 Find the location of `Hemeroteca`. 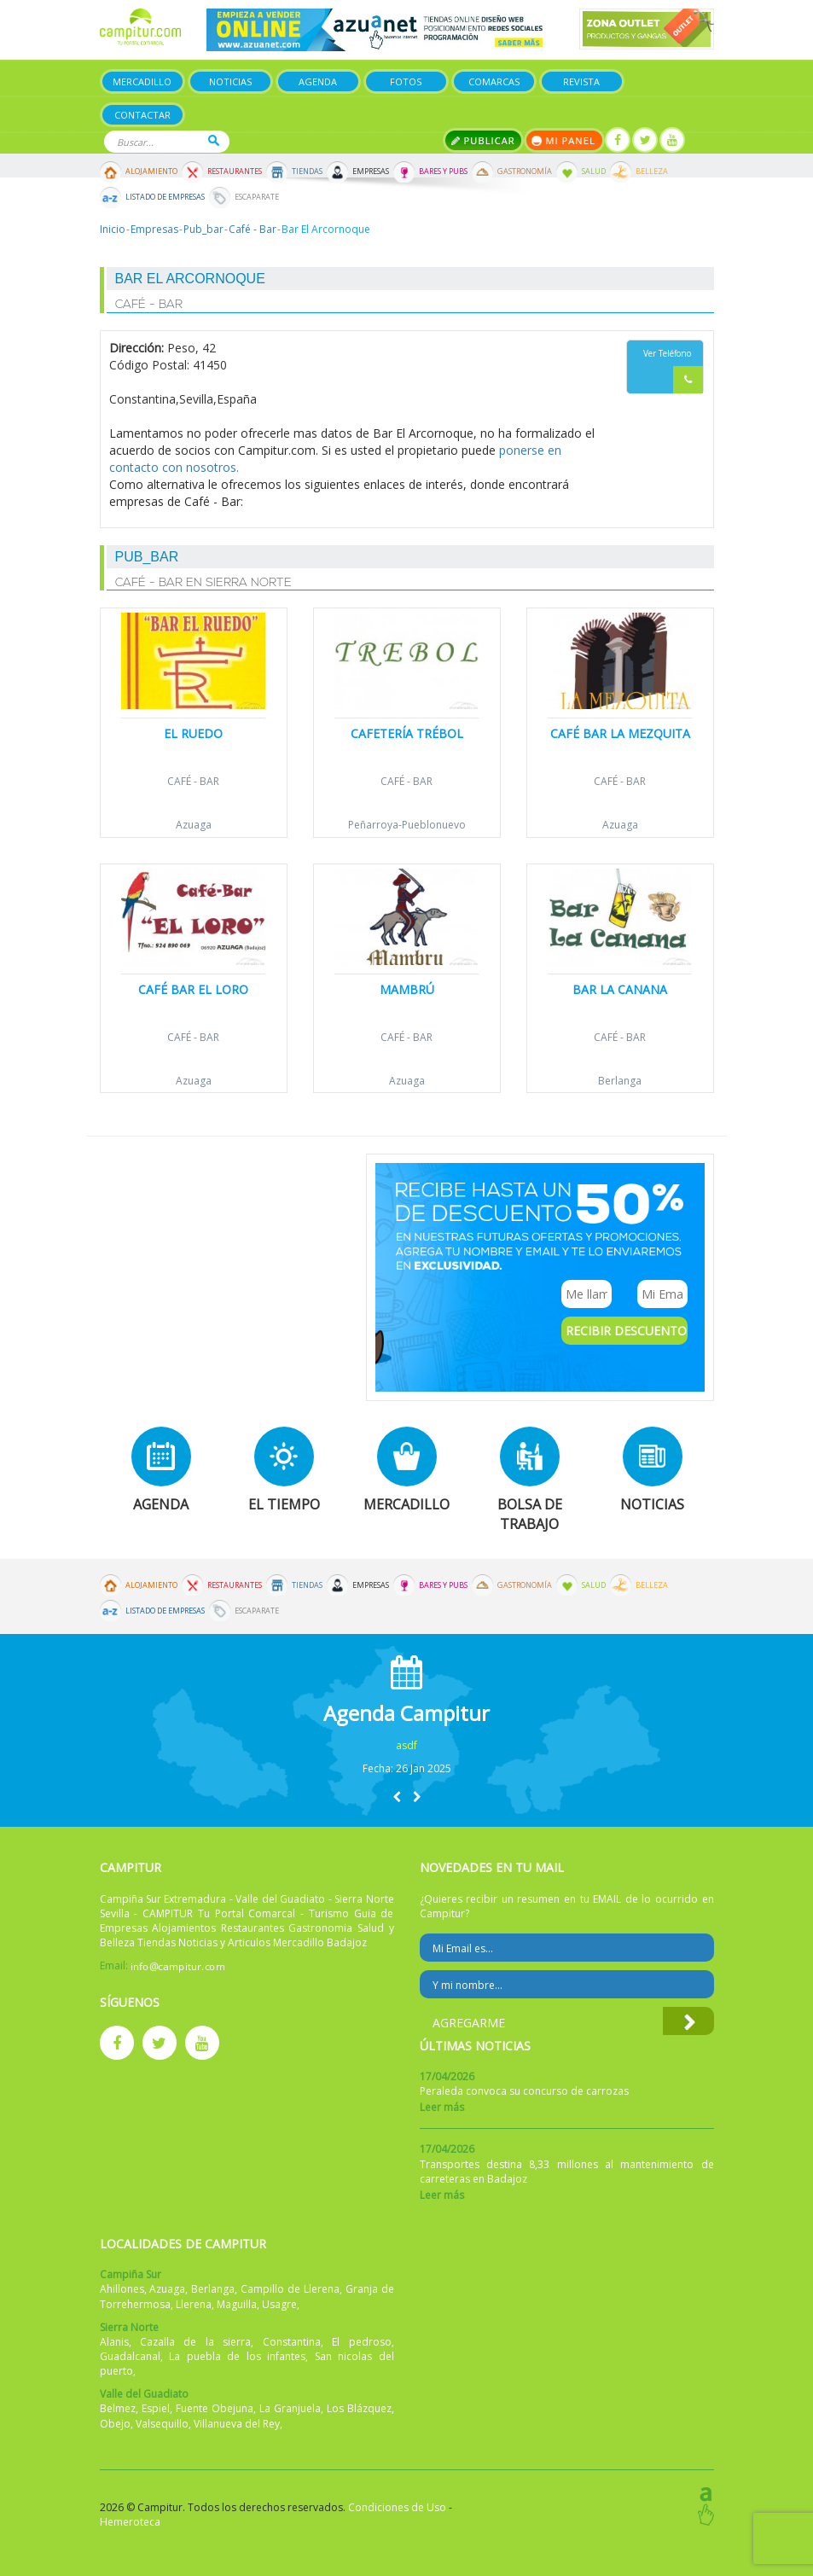

Hemeroteca is located at coordinates (130, 2522).